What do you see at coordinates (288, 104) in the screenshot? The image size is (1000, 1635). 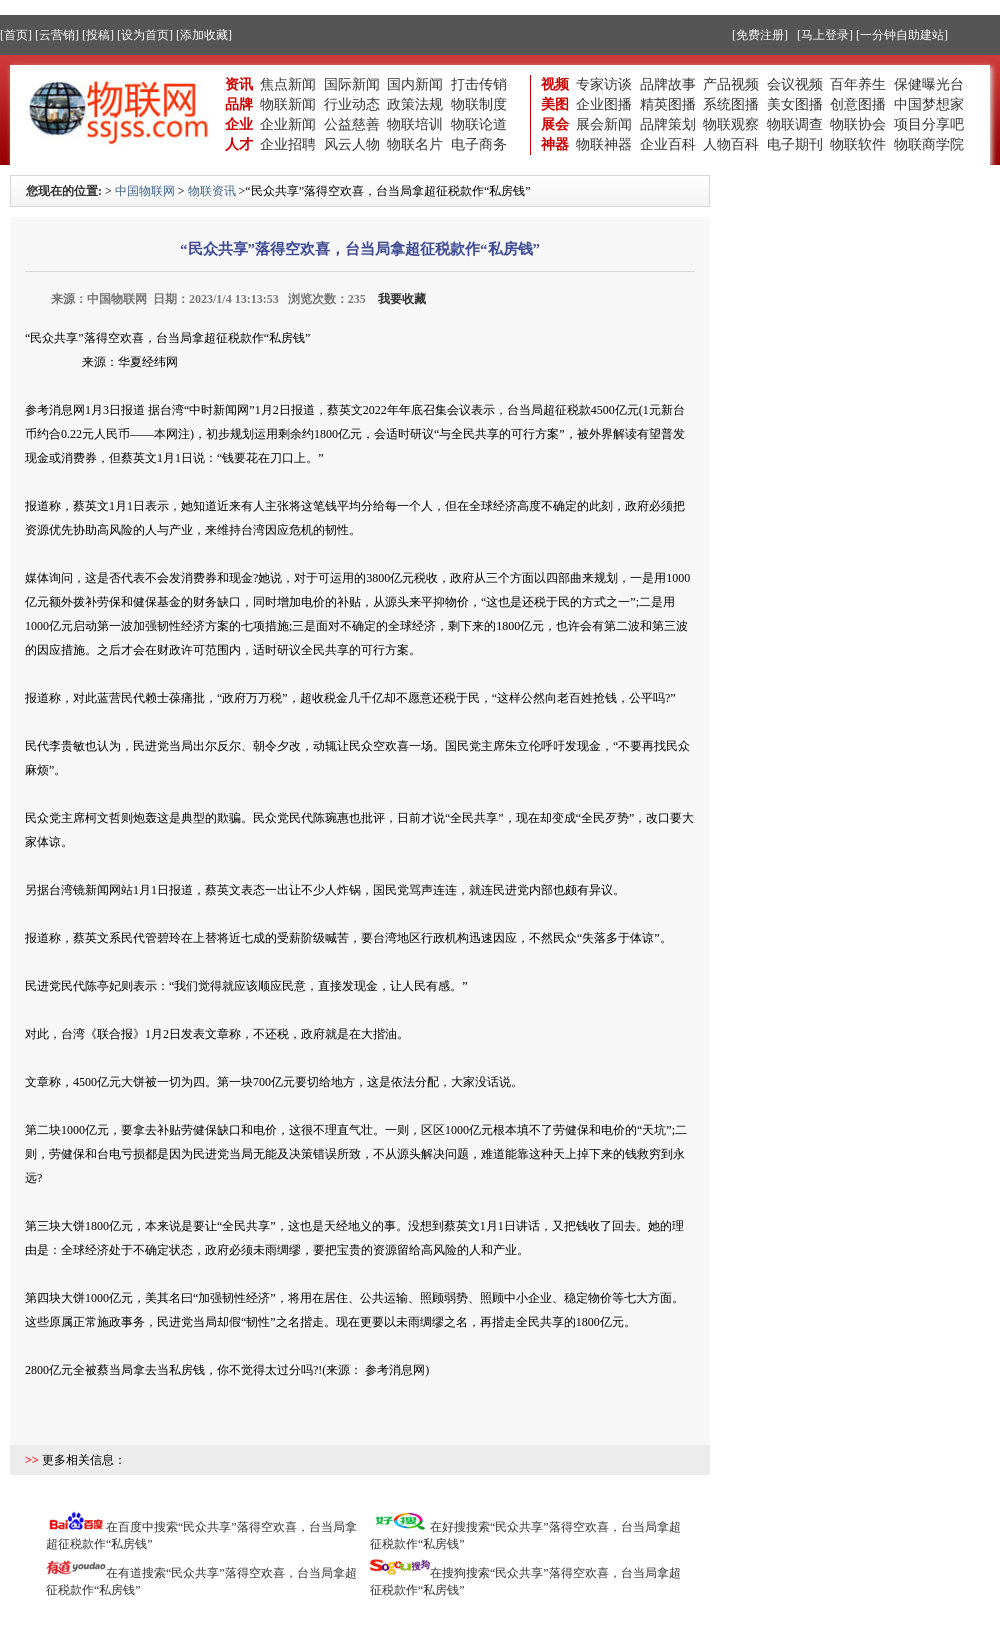 I see `物联新闻` at bounding box center [288, 104].